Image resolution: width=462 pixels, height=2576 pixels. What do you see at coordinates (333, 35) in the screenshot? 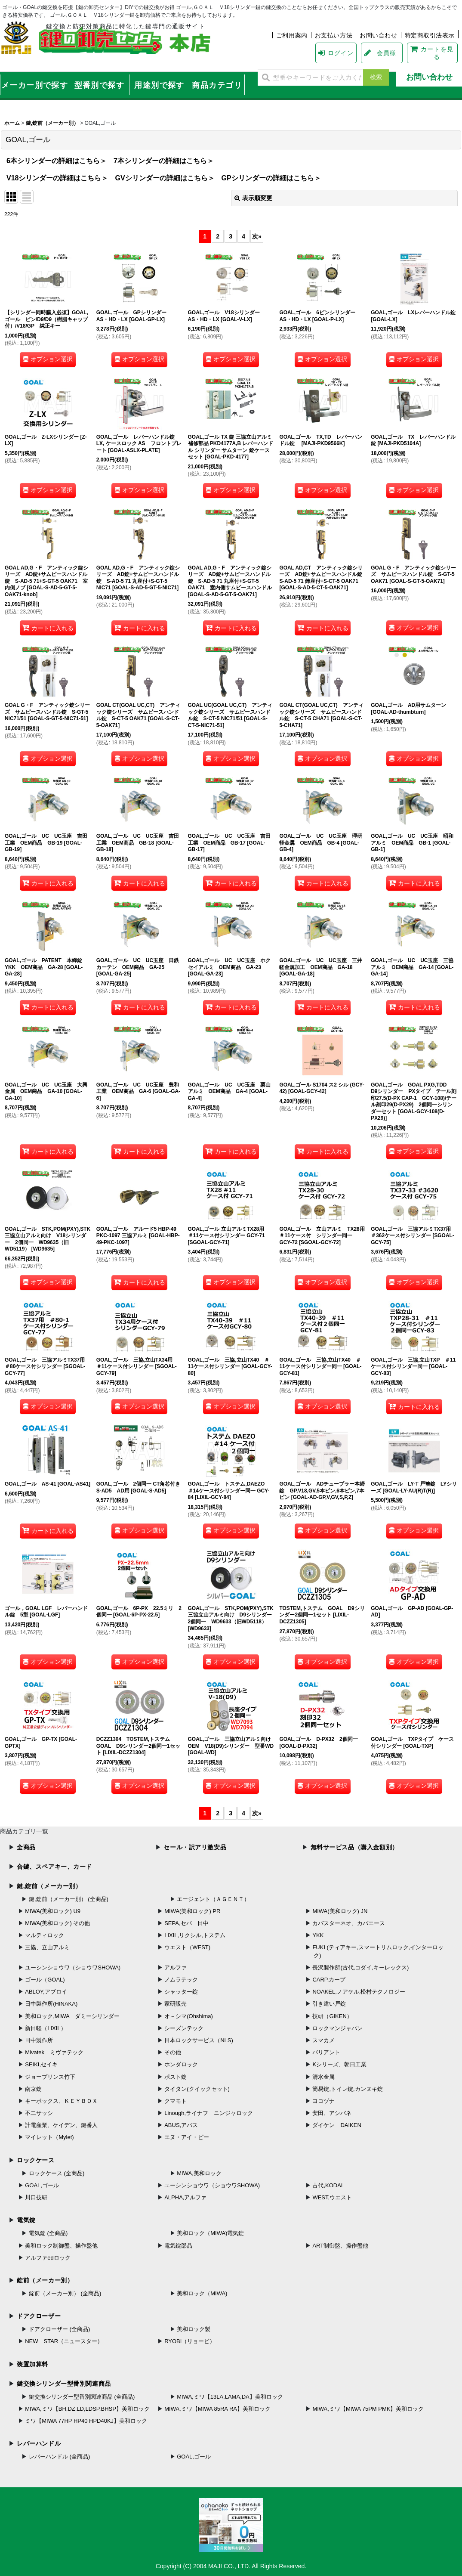
I see `お支払い方法` at bounding box center [333, 35].